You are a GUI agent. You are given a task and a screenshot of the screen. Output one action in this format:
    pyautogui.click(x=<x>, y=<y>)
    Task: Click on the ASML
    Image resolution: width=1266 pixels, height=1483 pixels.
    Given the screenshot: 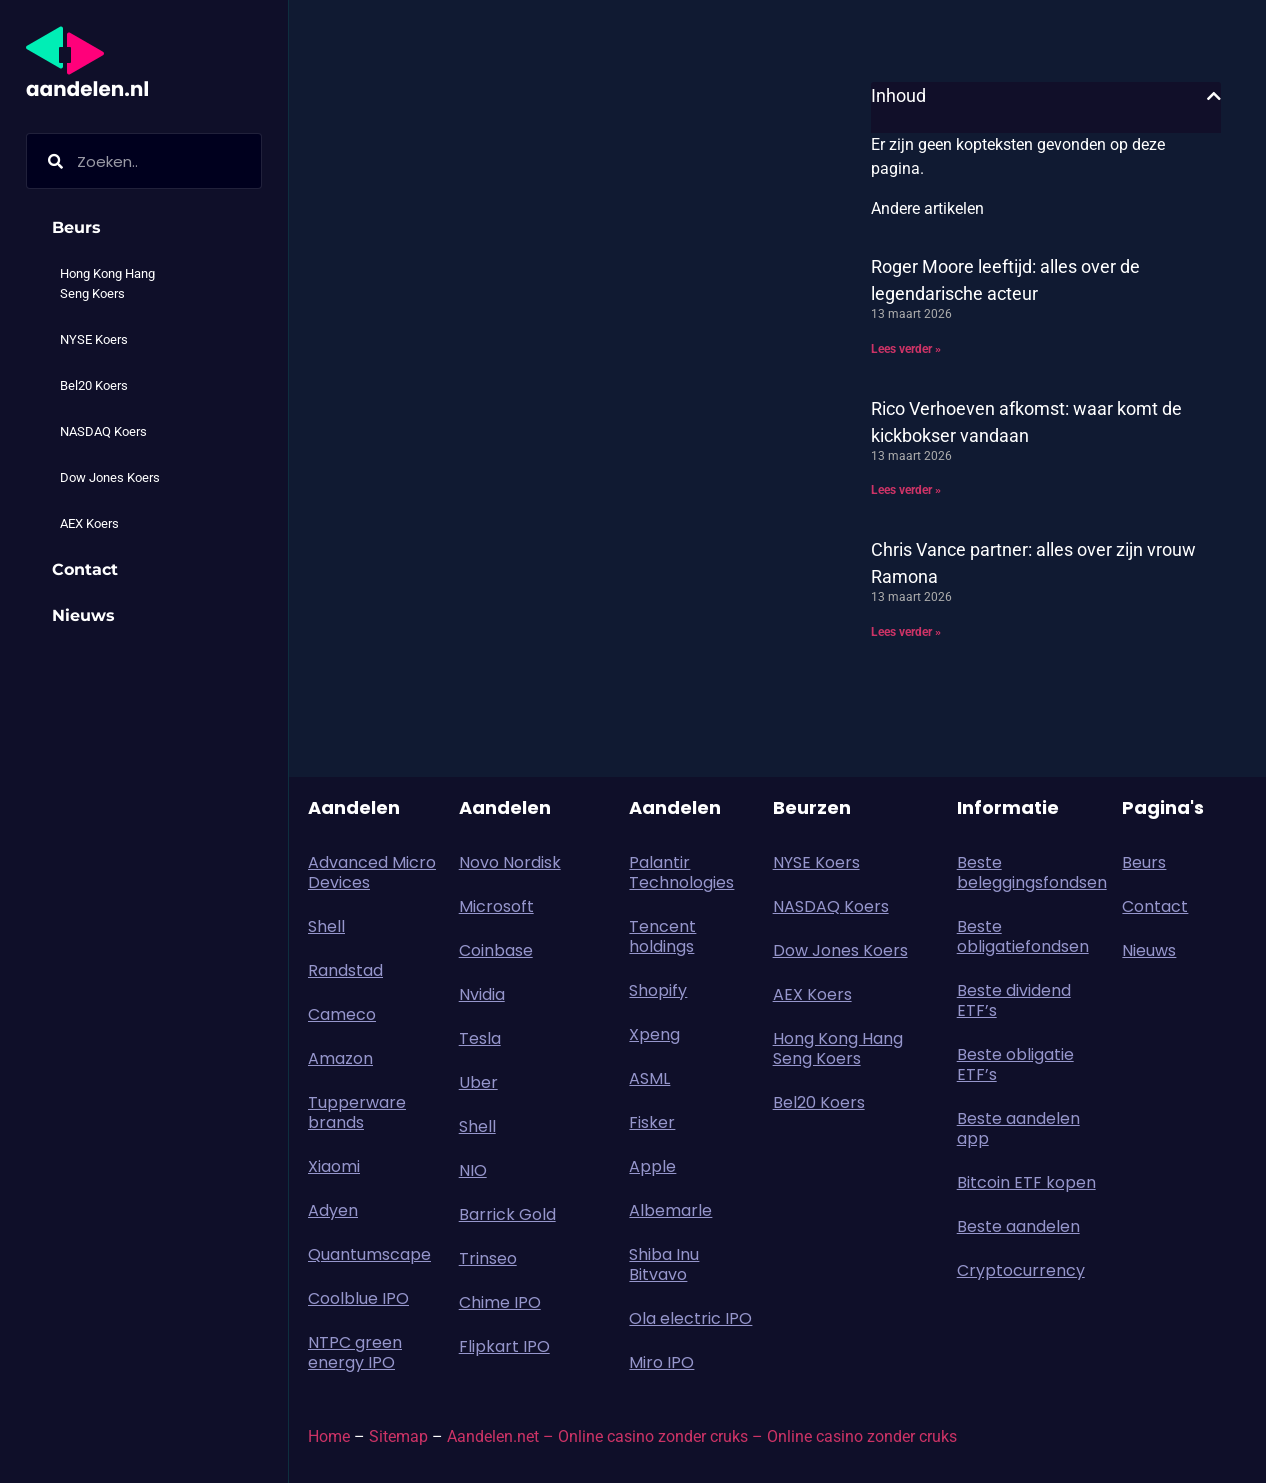 What is the action you would take?
    pyautogui.click(x=649, y=1078)
    